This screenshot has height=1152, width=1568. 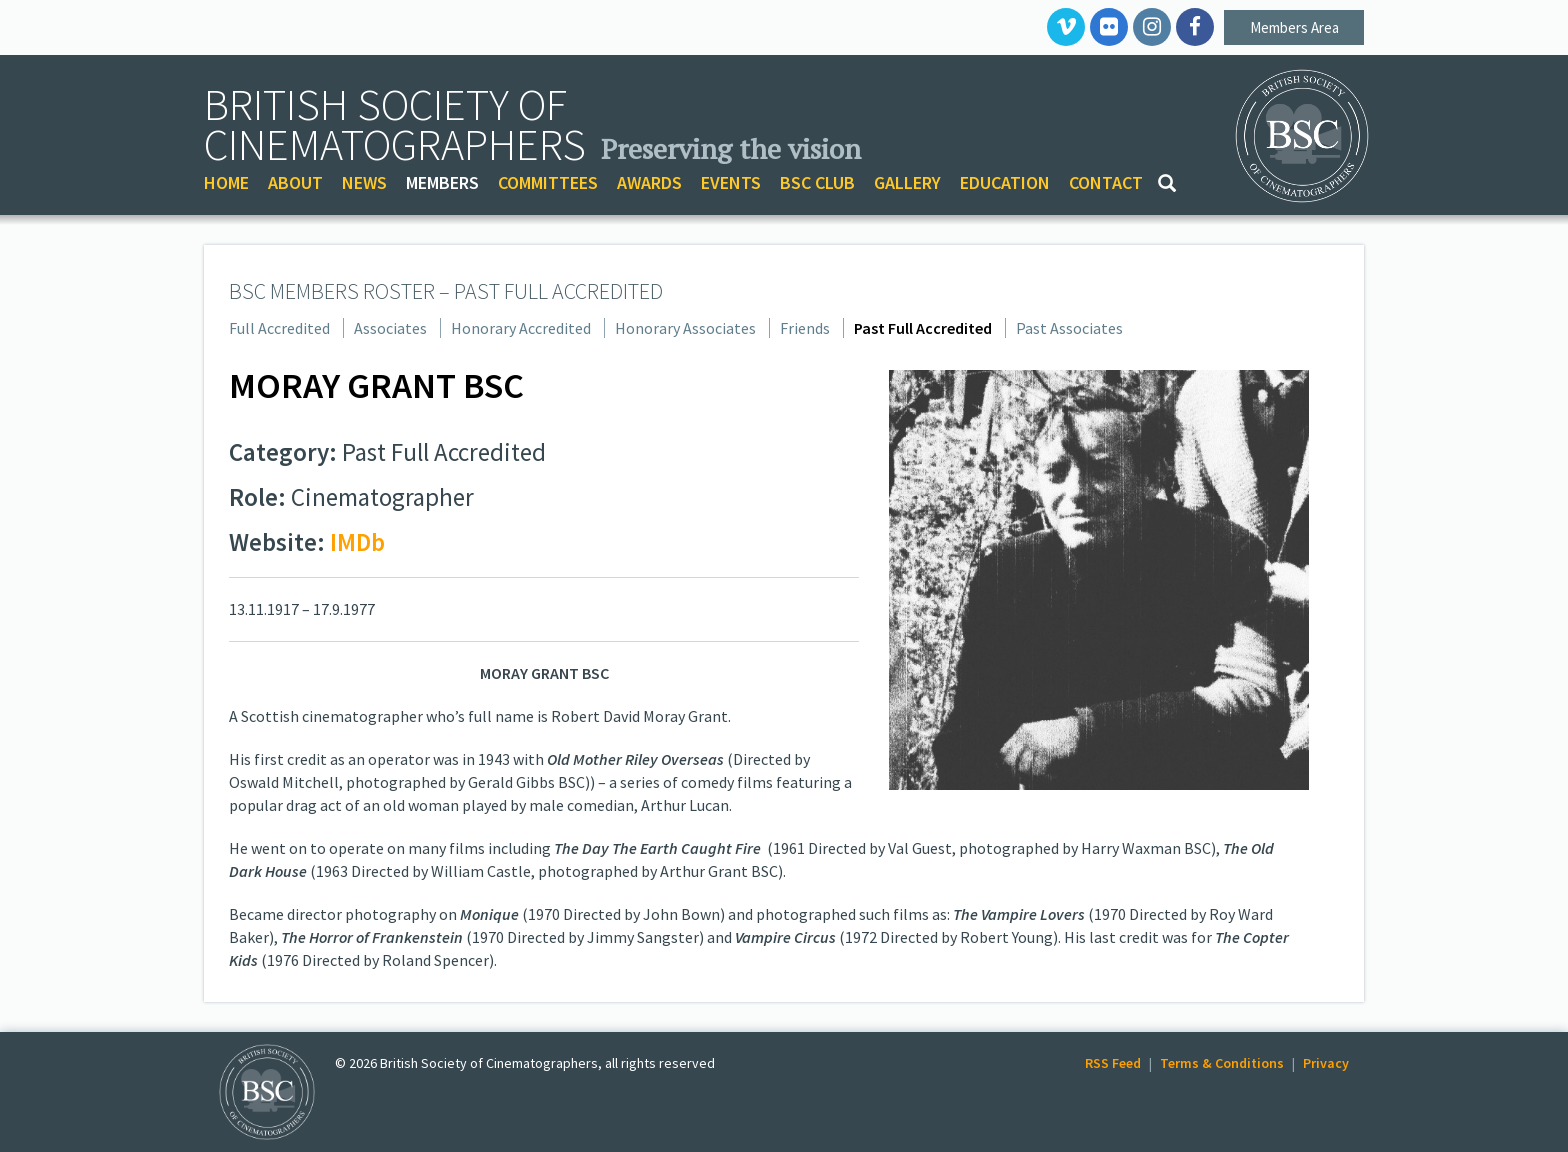 What do you see at coordinates (390, 328) in the screenshot?
I see `Associates` at bounding box center [390, 328].